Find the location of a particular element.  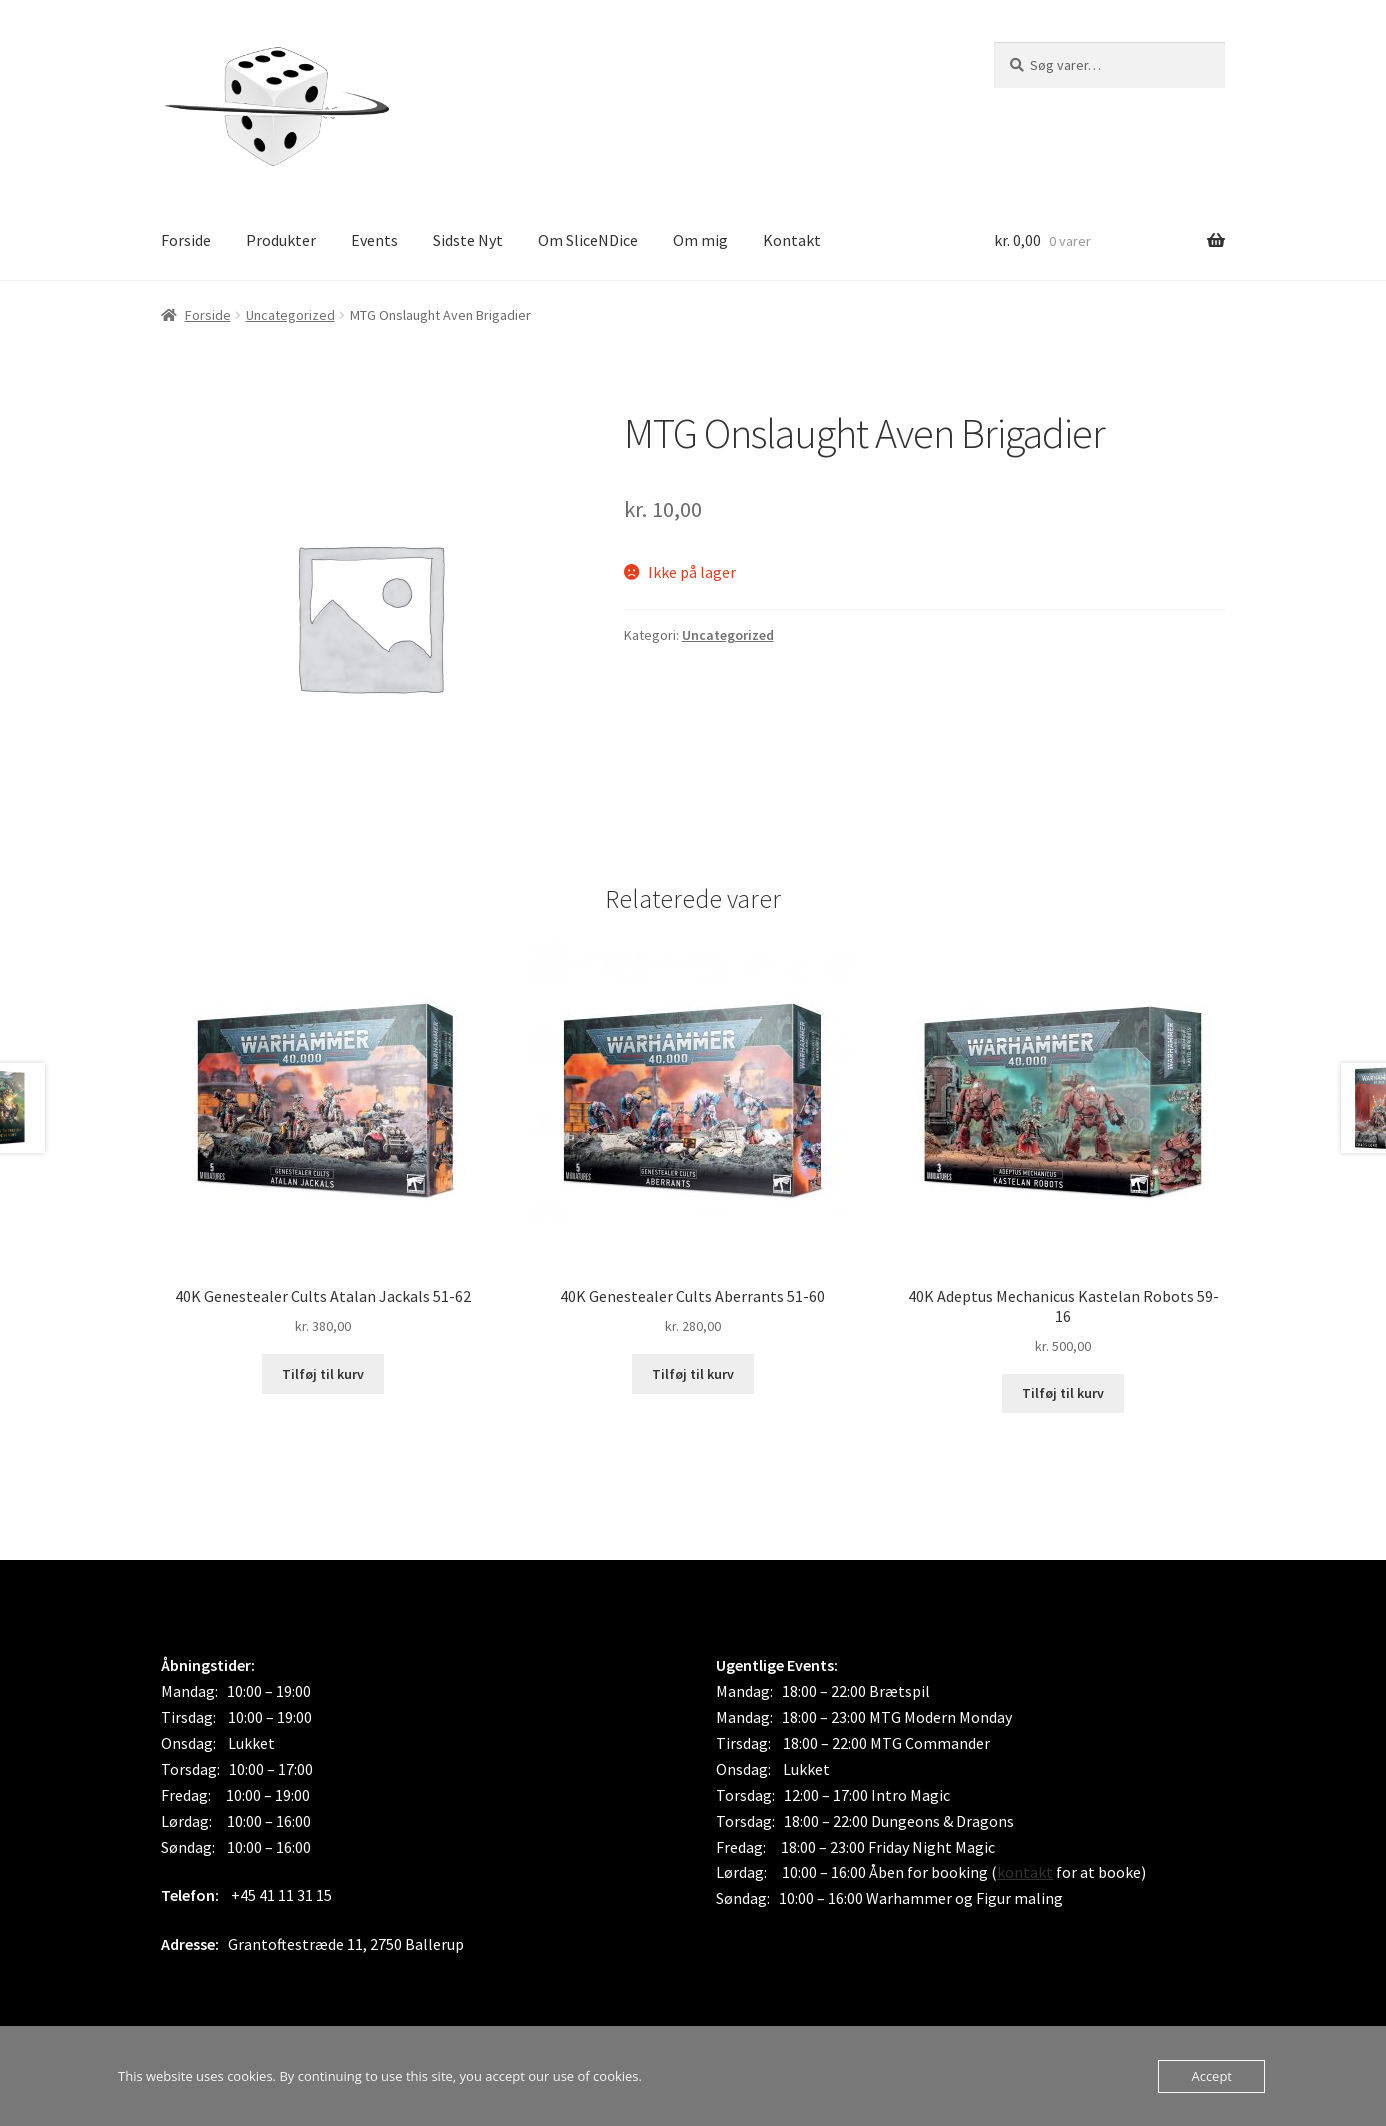

Uncategorized is located at coordinates (290, 315).